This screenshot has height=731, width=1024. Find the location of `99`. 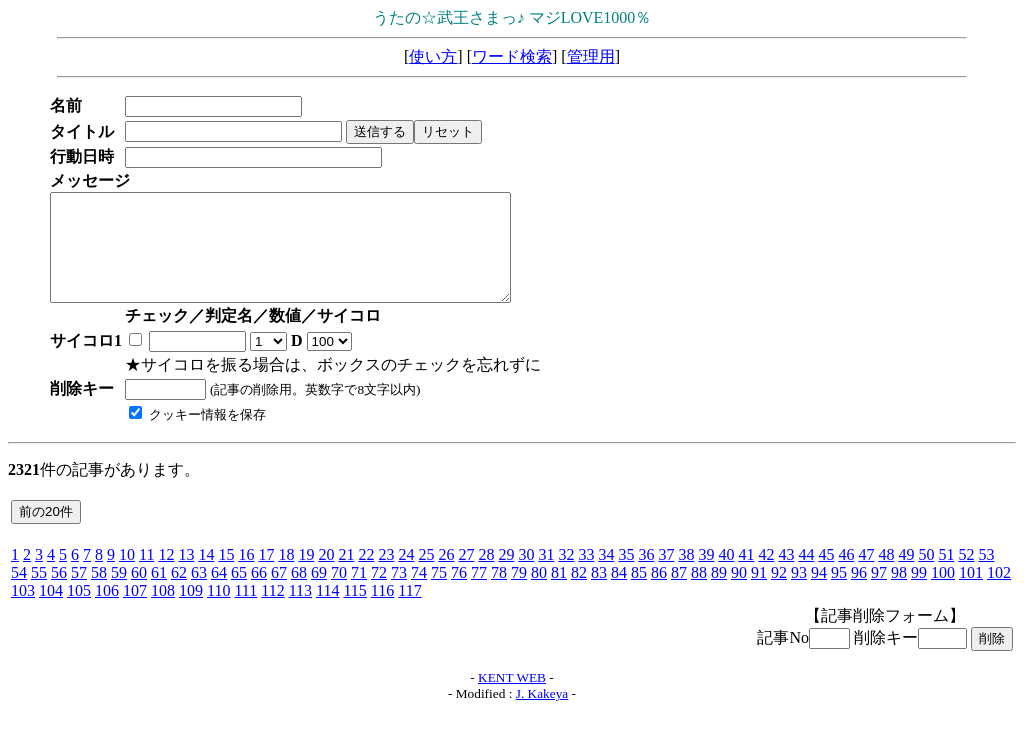

99 is located at coordinates (919, 593).